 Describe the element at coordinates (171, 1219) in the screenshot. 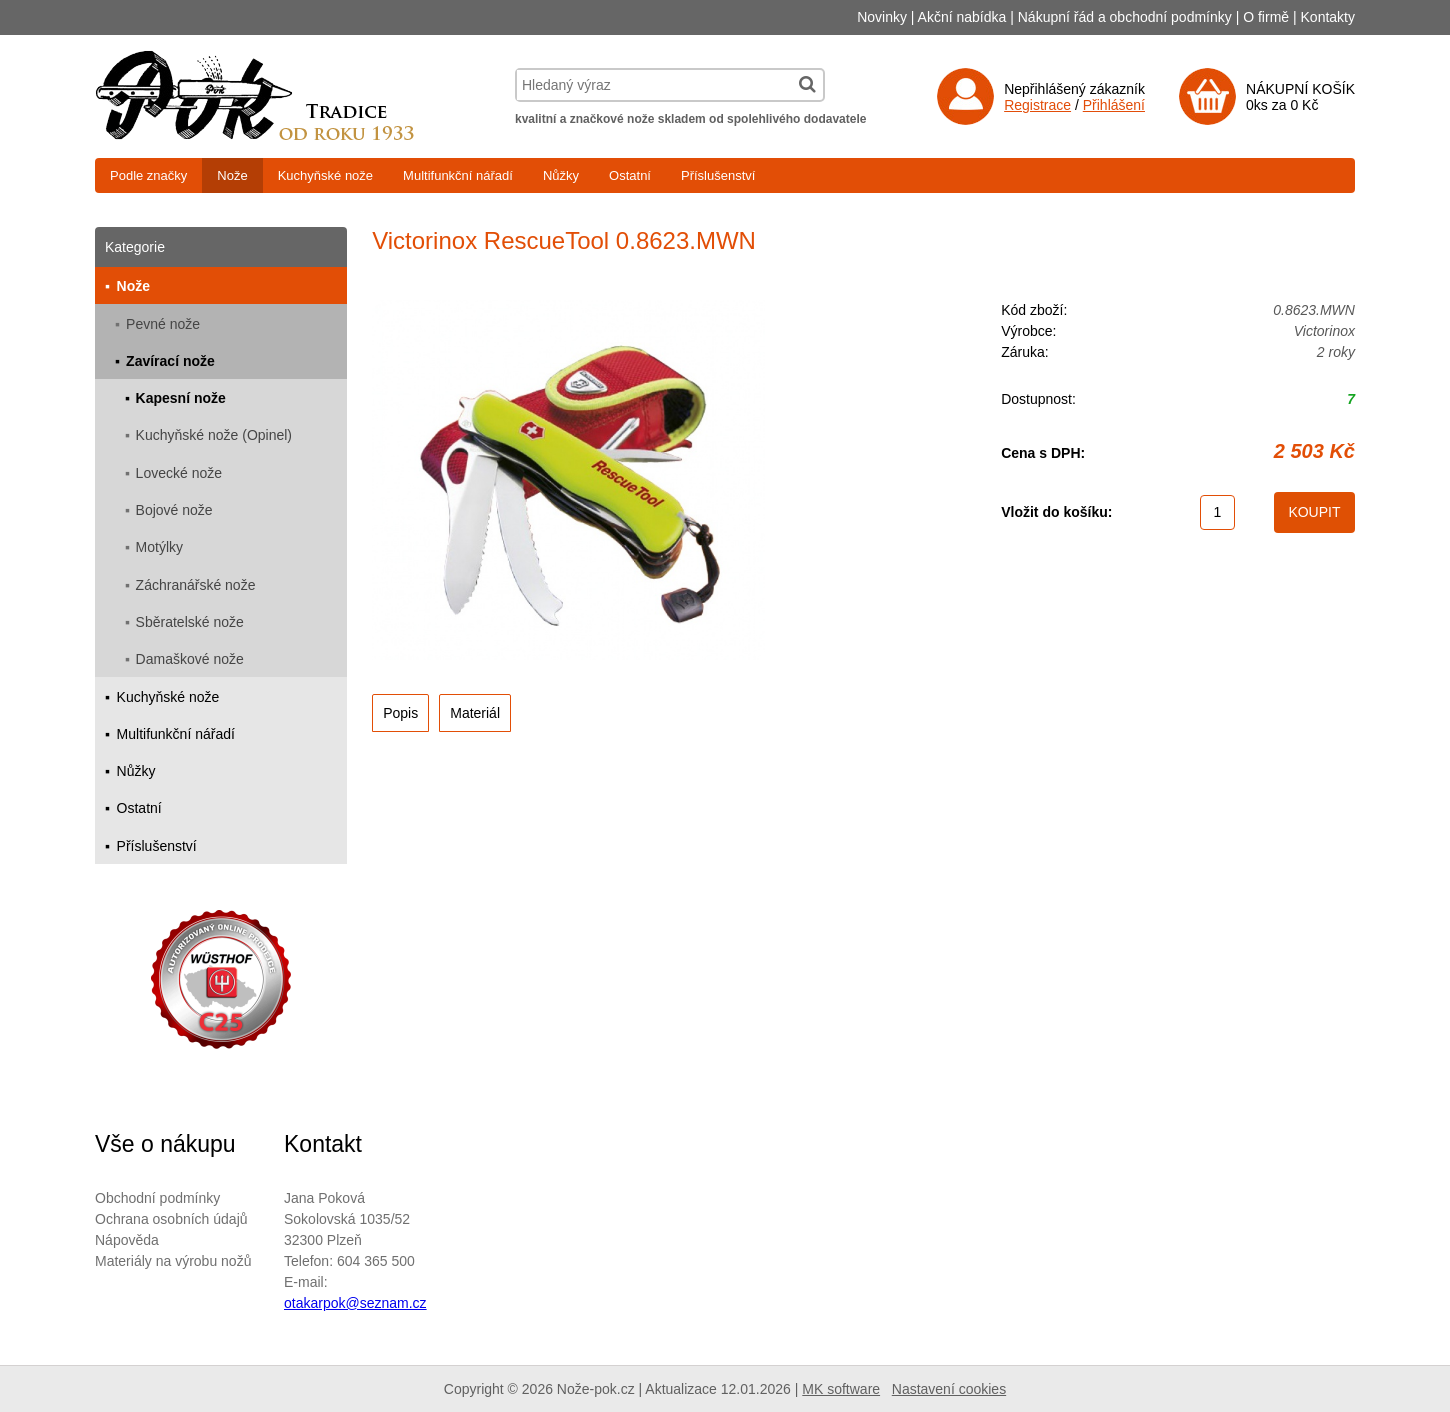

I see `Ochrana osobních údajů` at that location.